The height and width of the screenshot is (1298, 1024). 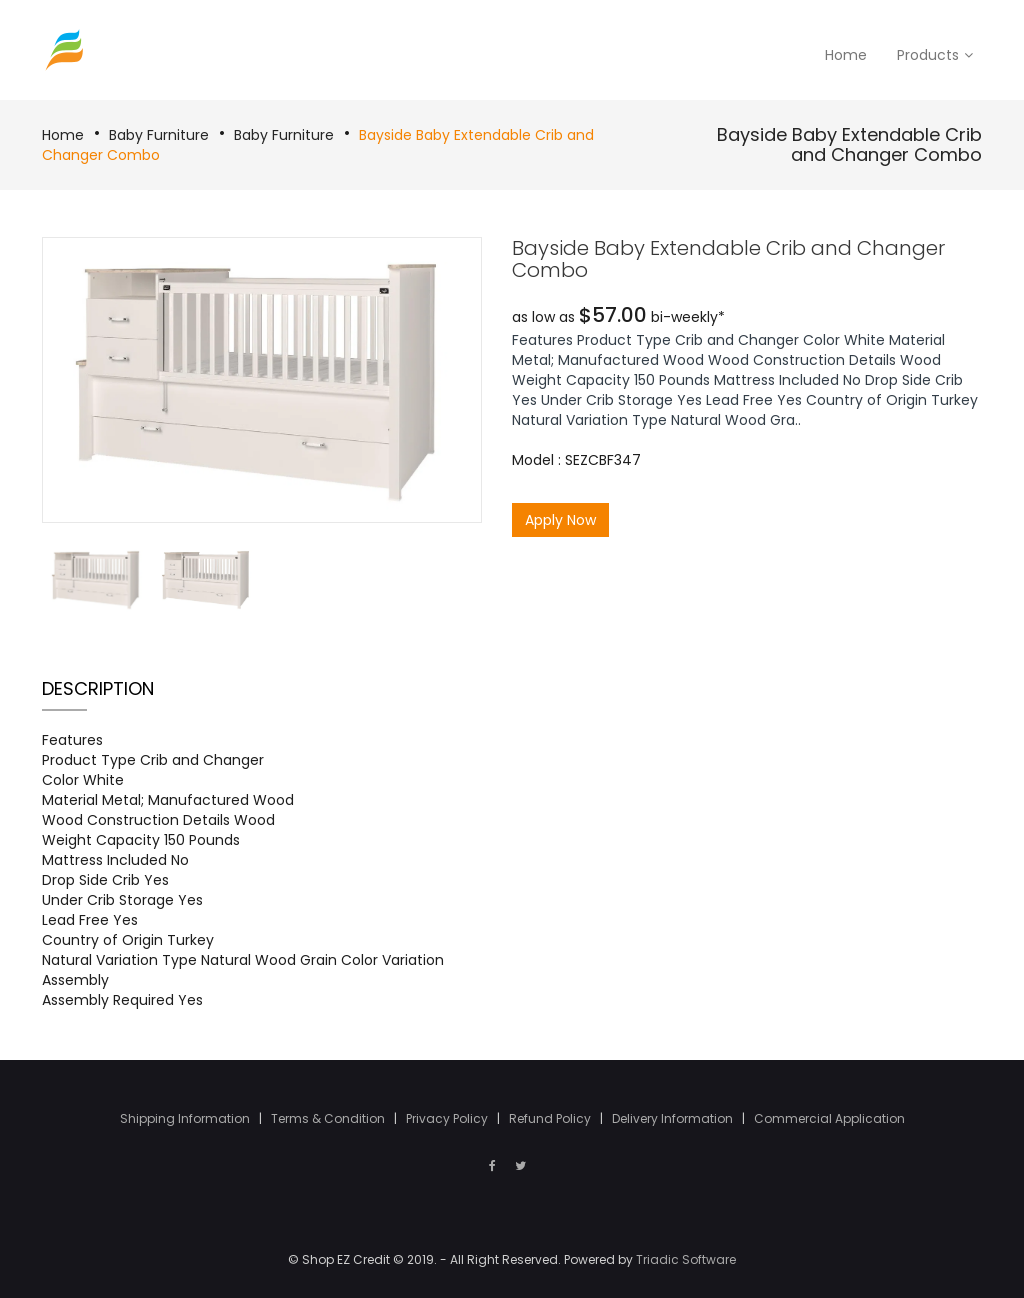 I want to click on Delivery Information, so click(x=674, y=1118).